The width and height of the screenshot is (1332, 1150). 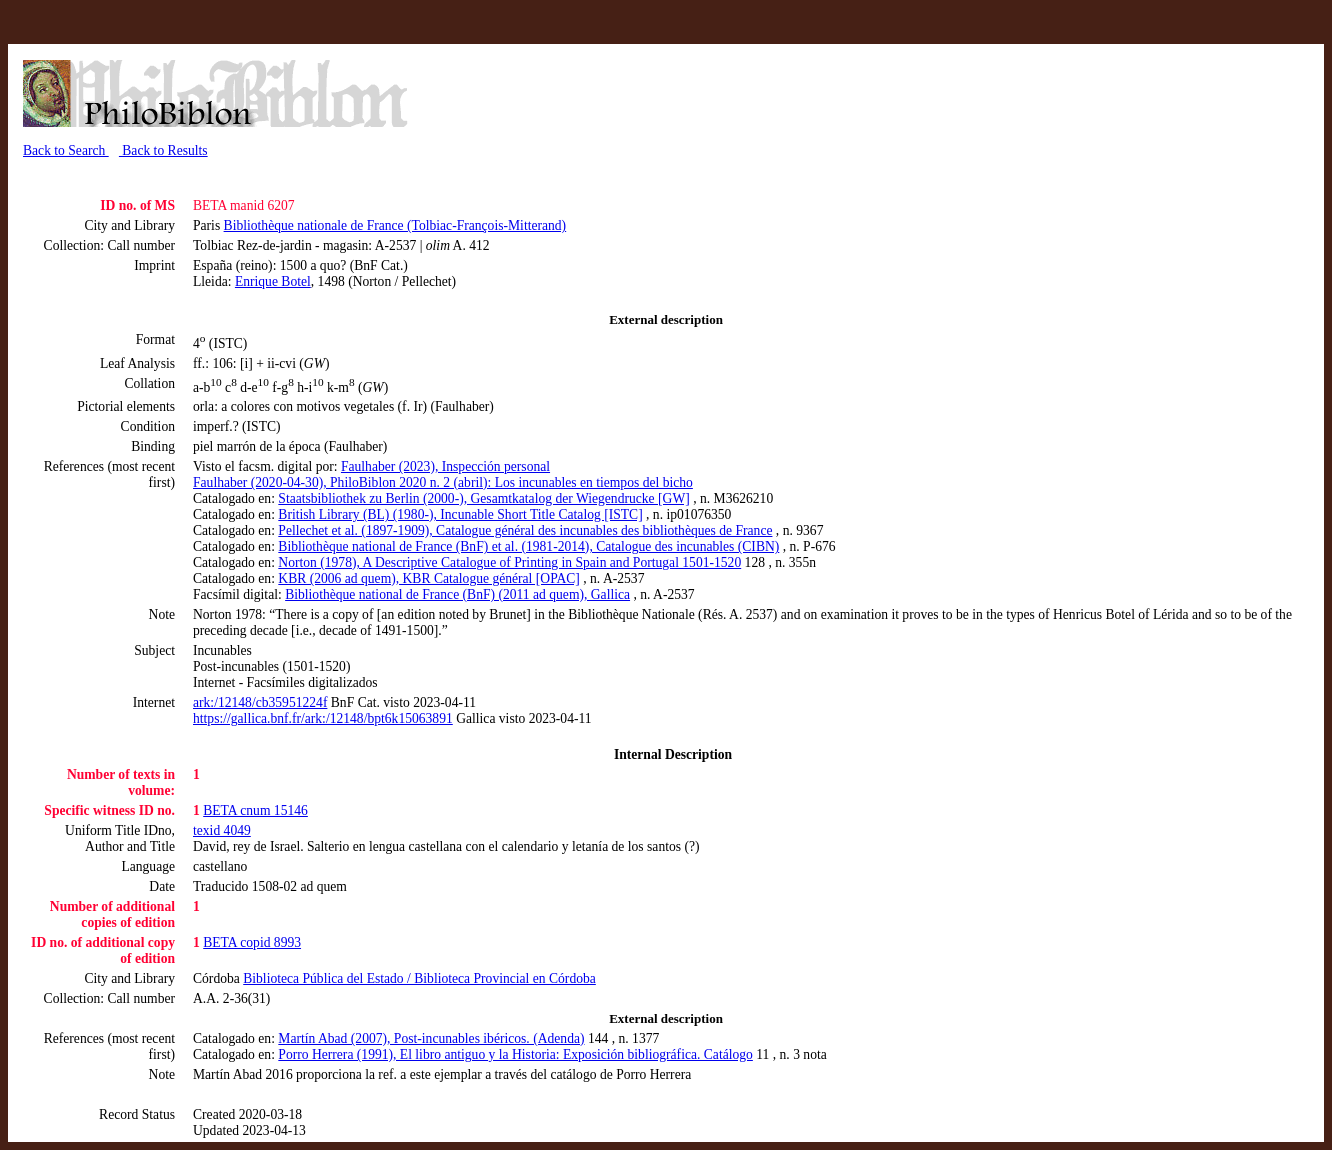 I want to click on Enrique Botel, so click(x=273, y=281).